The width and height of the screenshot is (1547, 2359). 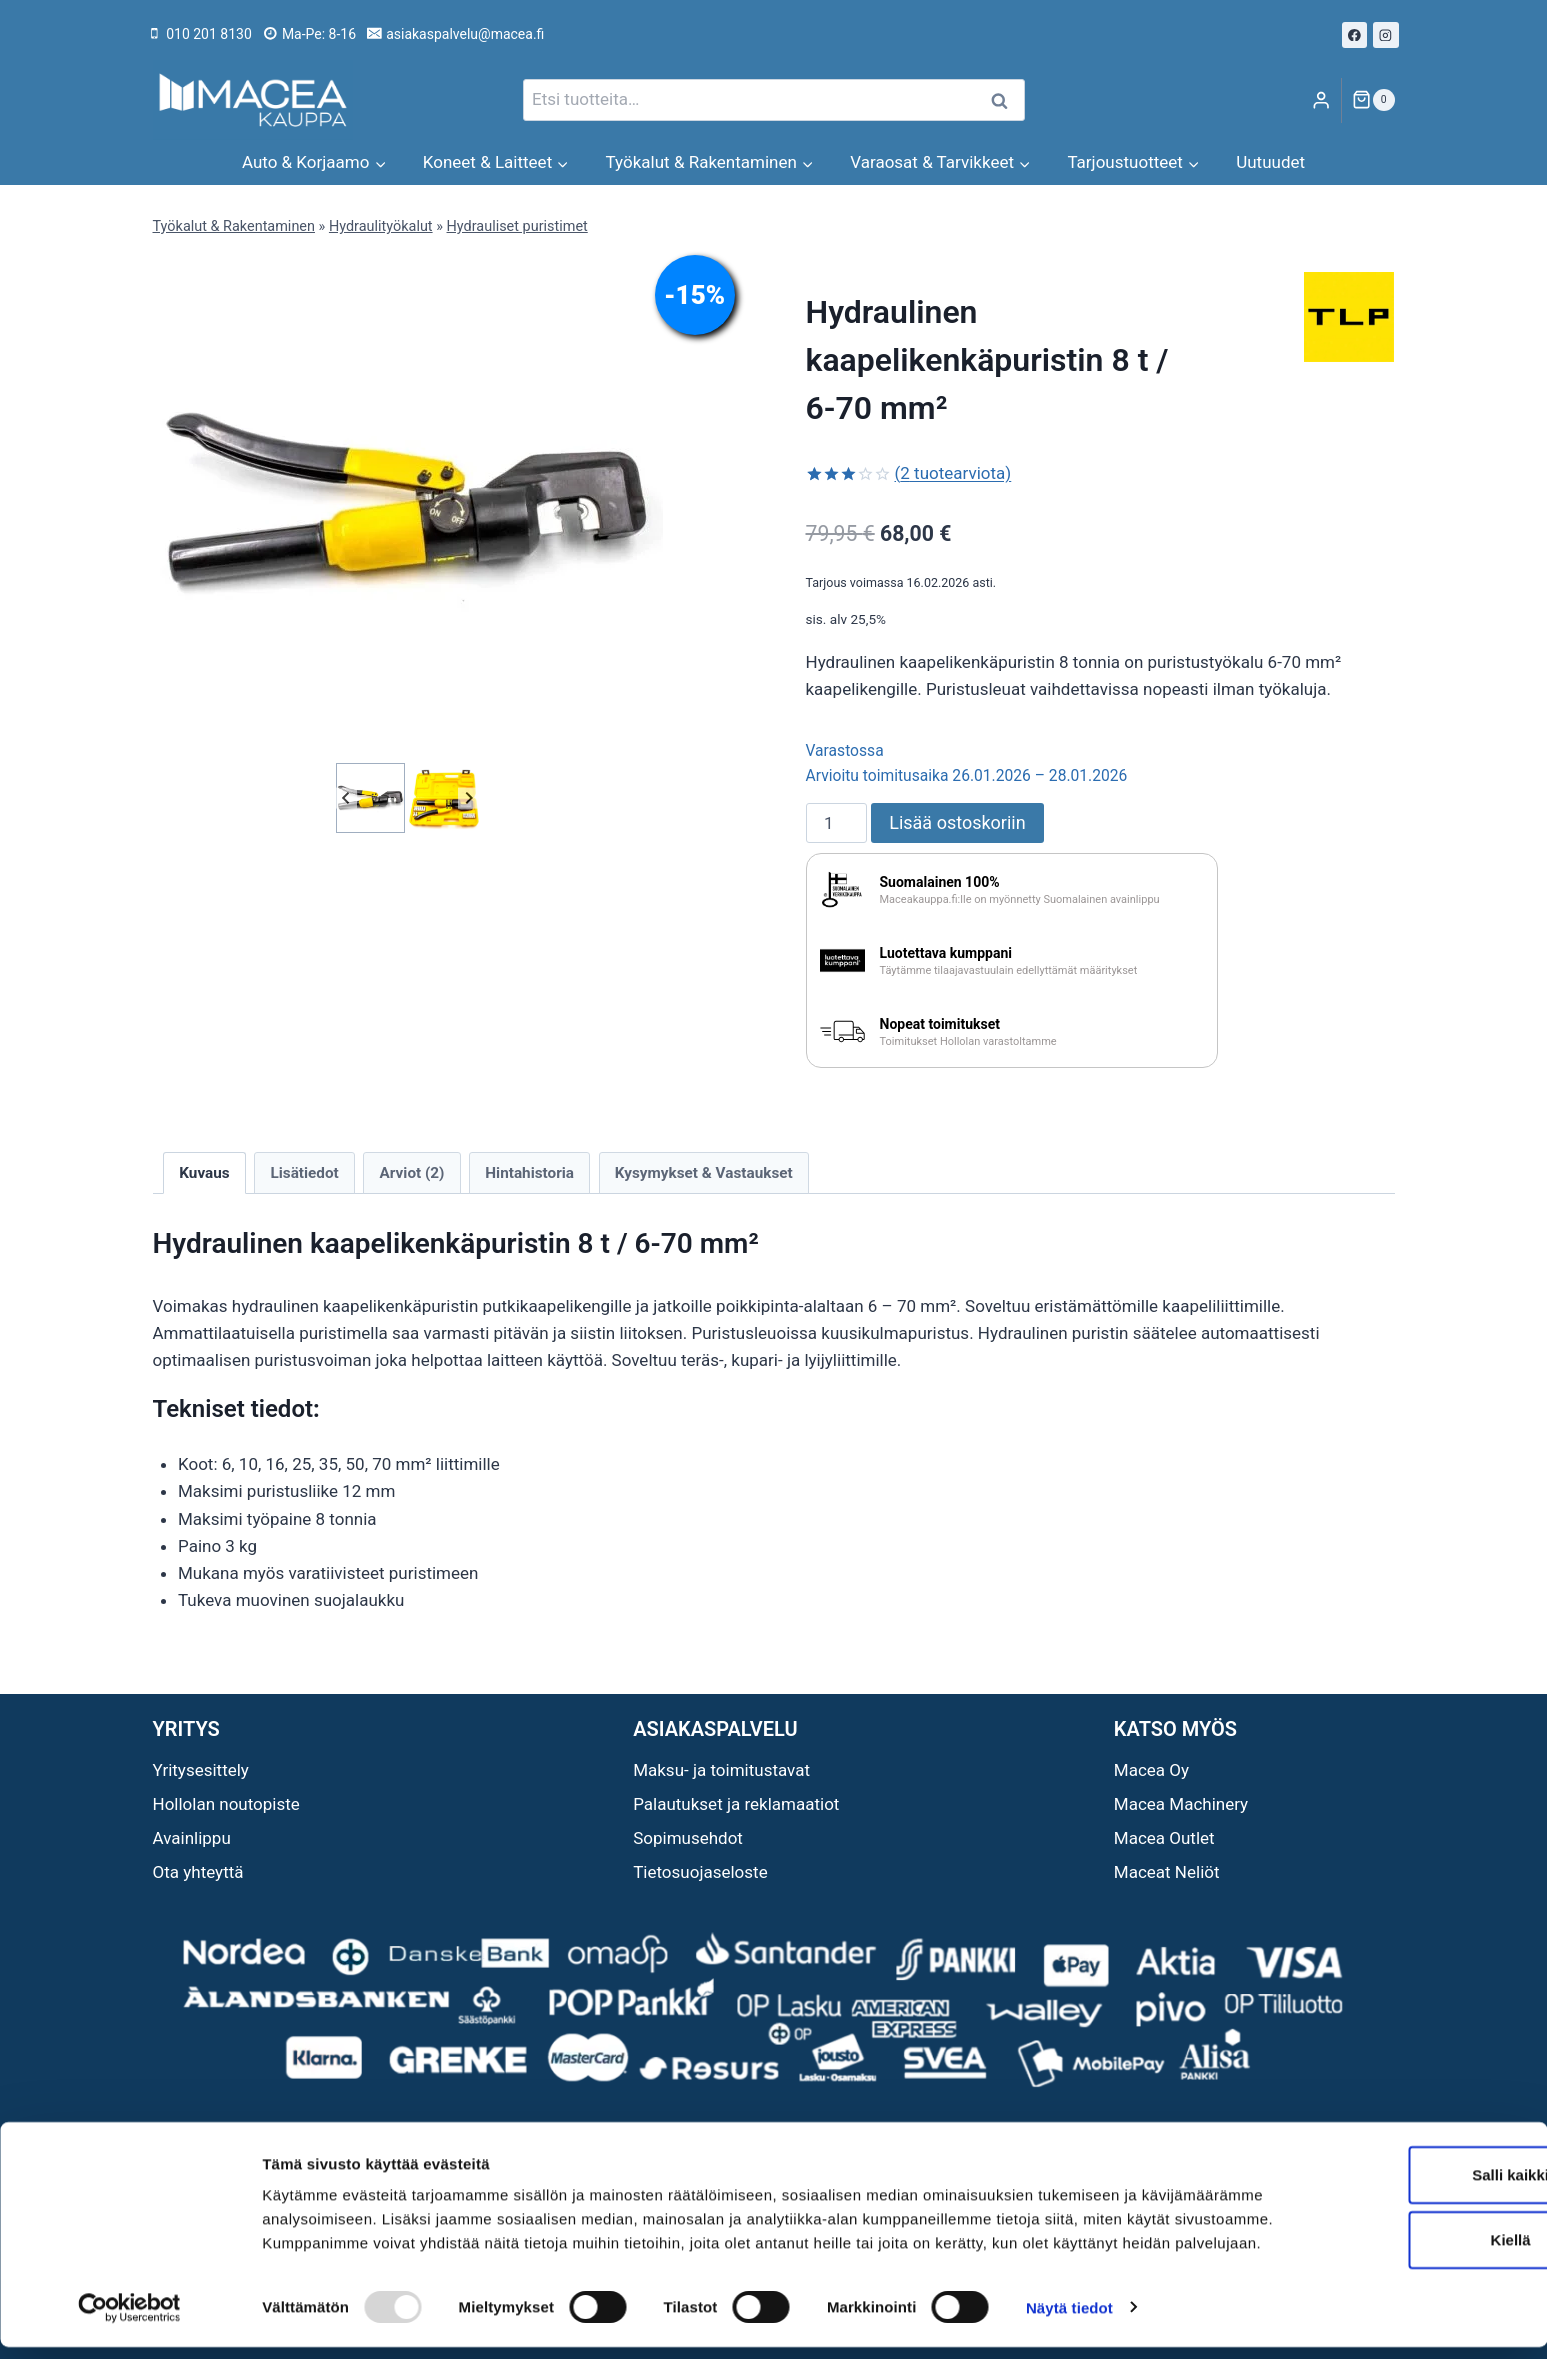 What do you see at coordinates (736, 1804) in the screenshot?
I see `Palautukset ja reklamaatiot` at bounding box center [736, 1804].